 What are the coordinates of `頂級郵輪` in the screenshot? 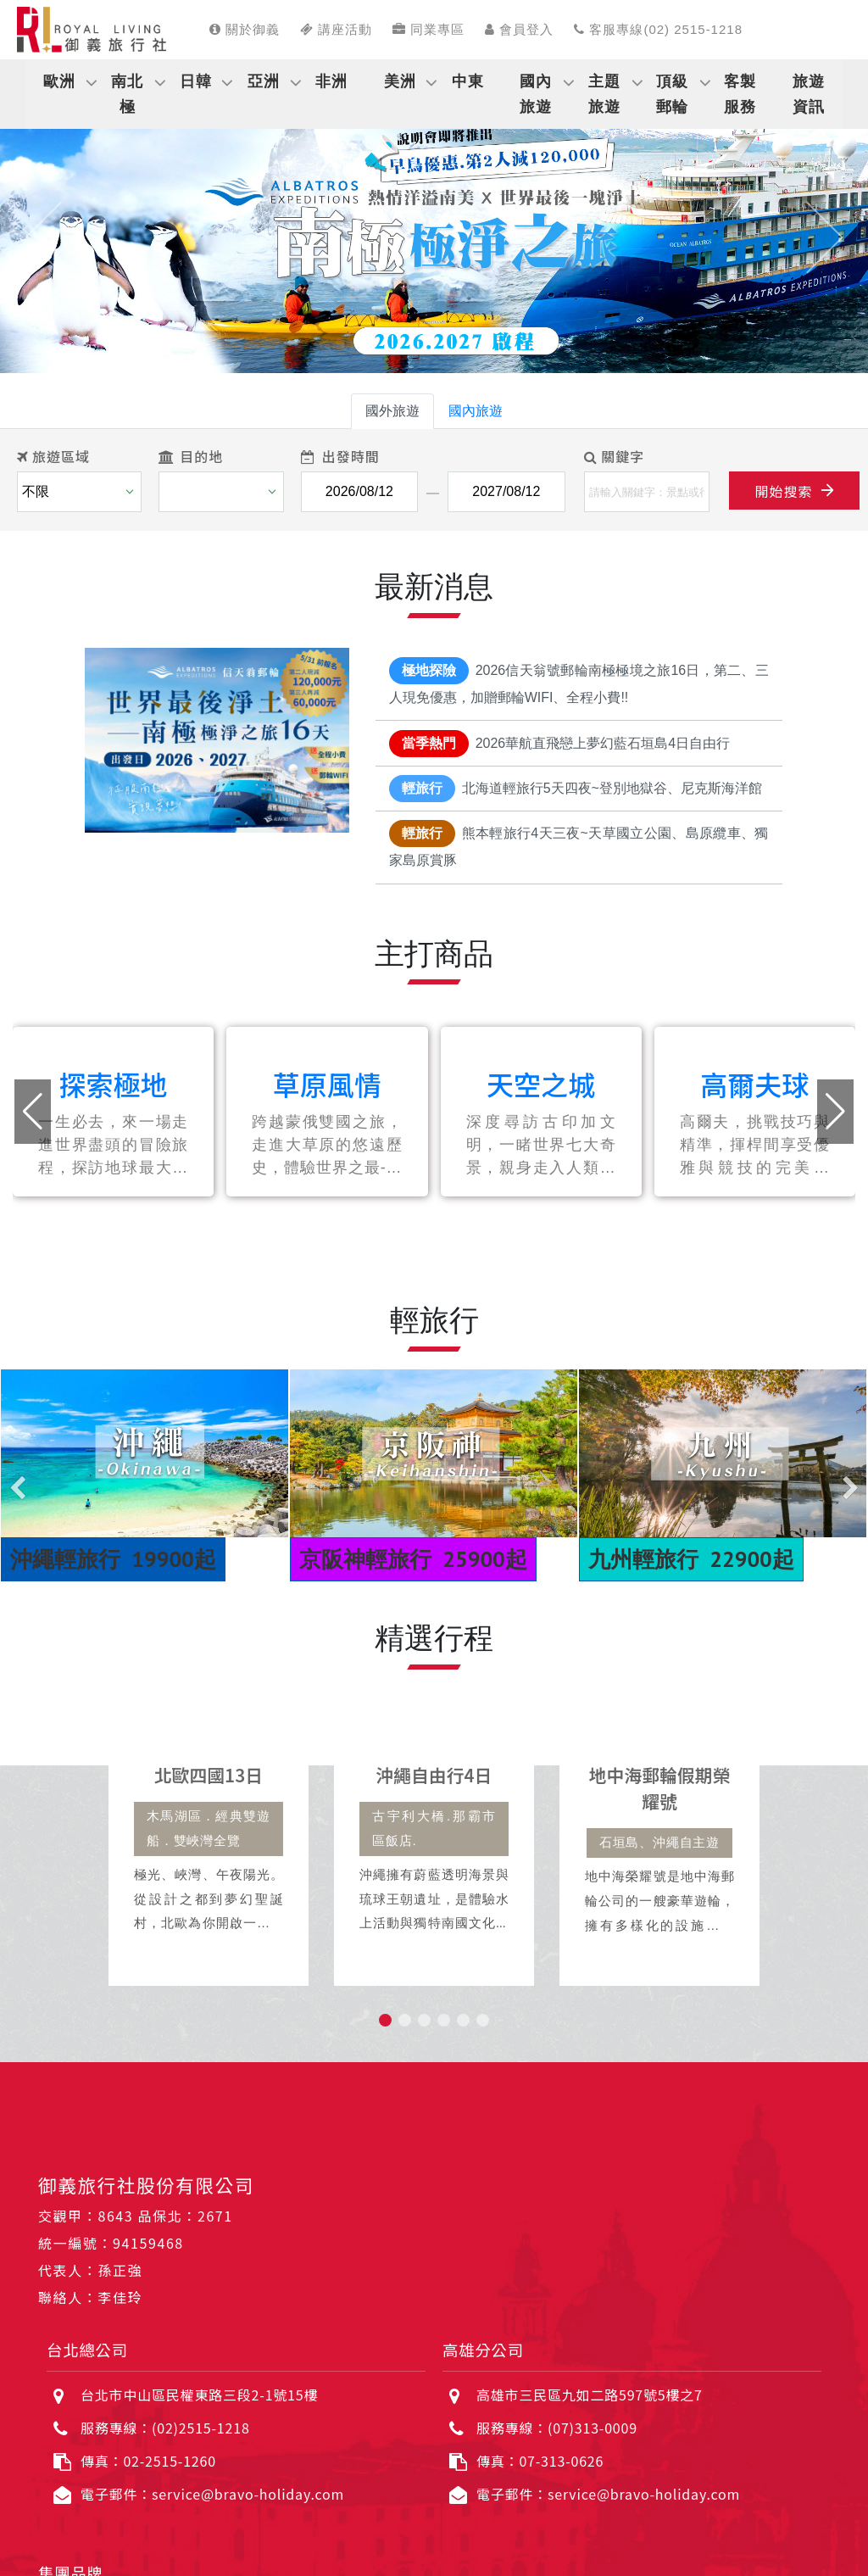 It's located at (672, 94).